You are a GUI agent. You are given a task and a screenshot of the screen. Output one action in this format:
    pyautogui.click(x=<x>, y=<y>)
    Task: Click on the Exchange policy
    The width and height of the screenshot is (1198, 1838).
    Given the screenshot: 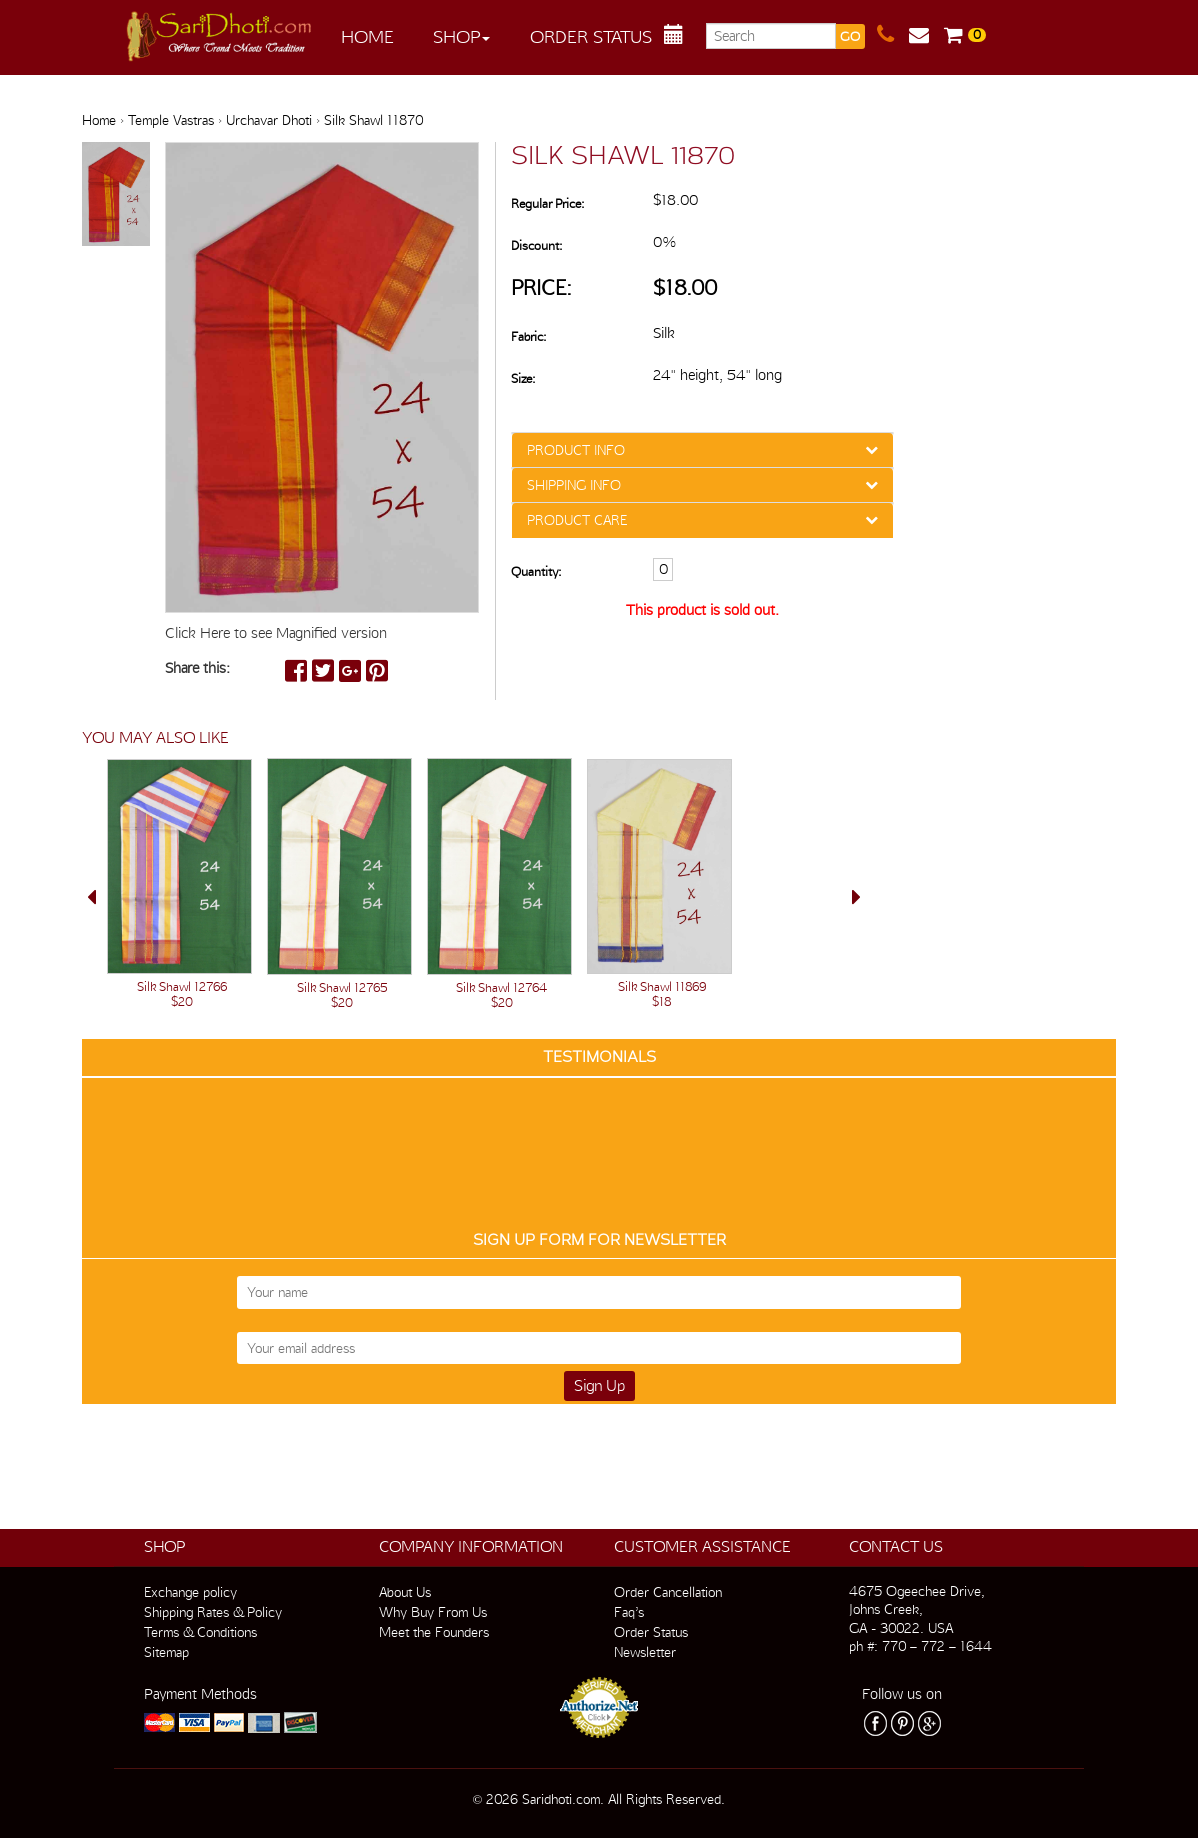 What is the action you would take?
    pyautogui.click(x=190, y=1592)
    